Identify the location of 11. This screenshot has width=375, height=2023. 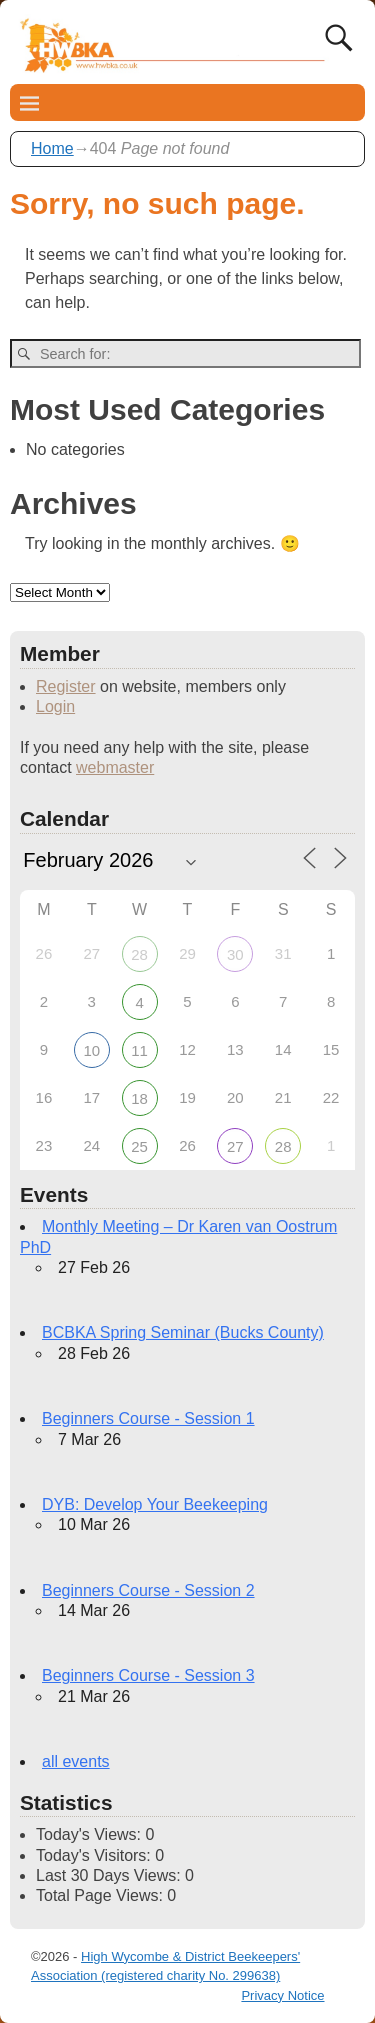
(139, 1050).